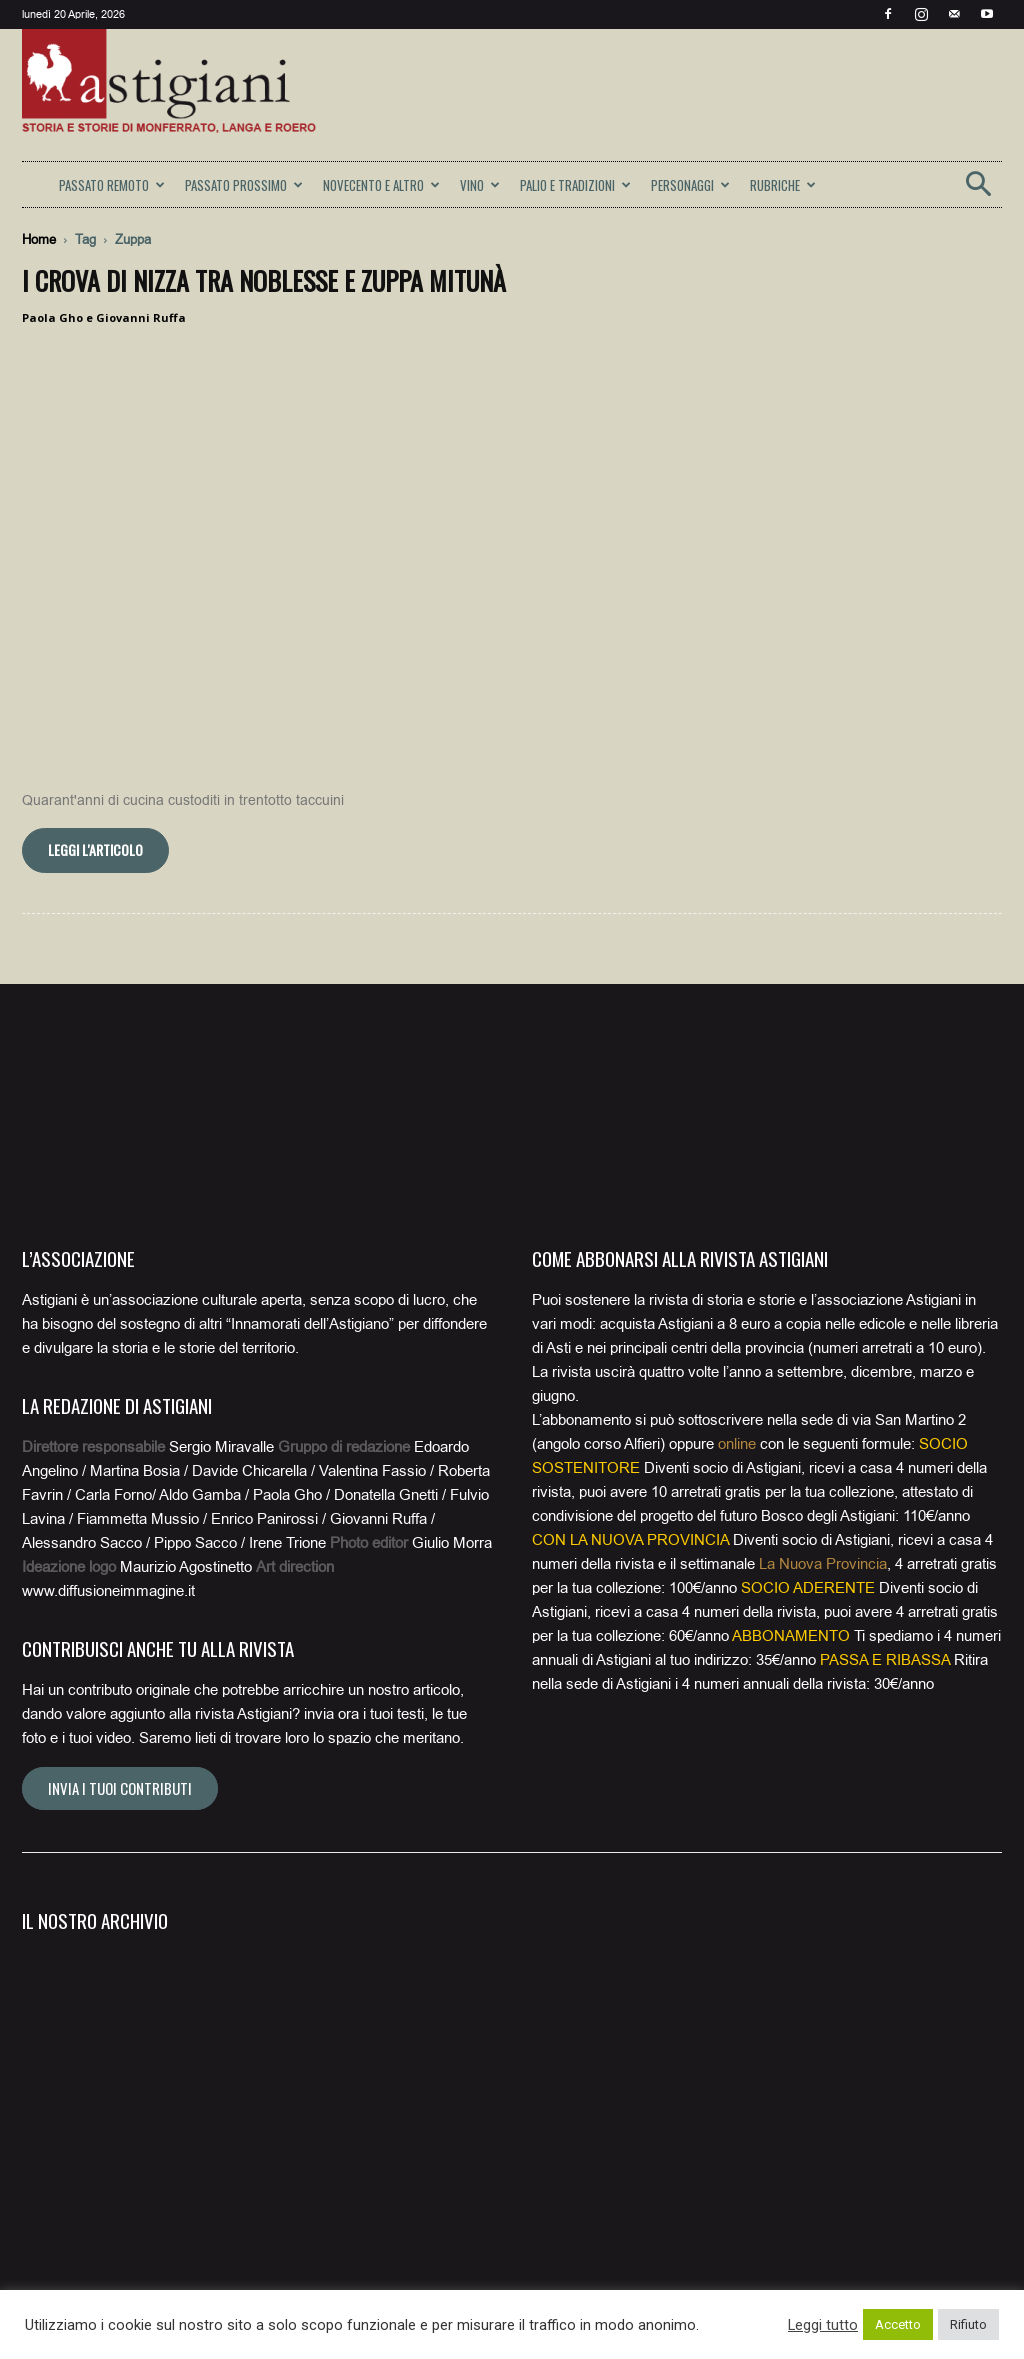 This screenshot has height=2359, width=1024. Describe the element at coordinates (39, 239) in the screenshot. I see `Home` at that location.